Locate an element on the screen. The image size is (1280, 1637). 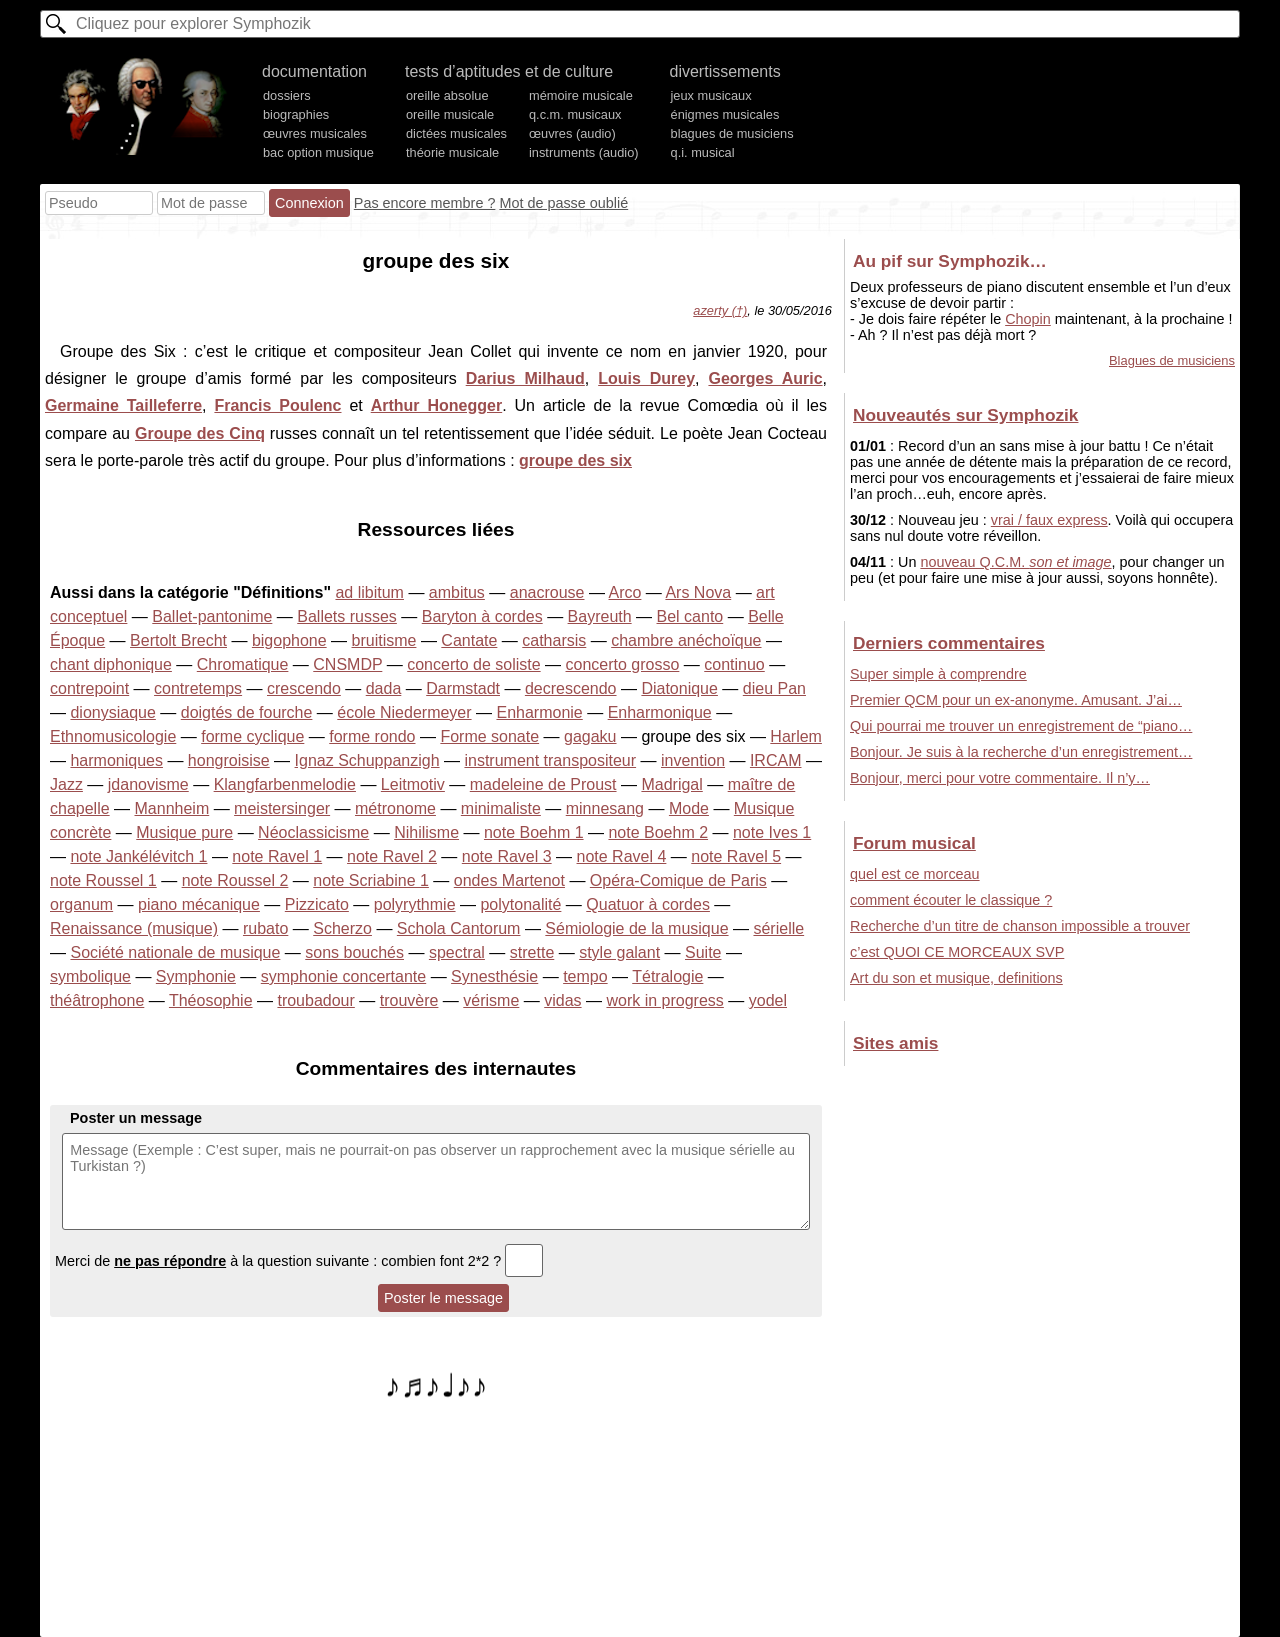
Chromatique is located at coordinates (243, 664).